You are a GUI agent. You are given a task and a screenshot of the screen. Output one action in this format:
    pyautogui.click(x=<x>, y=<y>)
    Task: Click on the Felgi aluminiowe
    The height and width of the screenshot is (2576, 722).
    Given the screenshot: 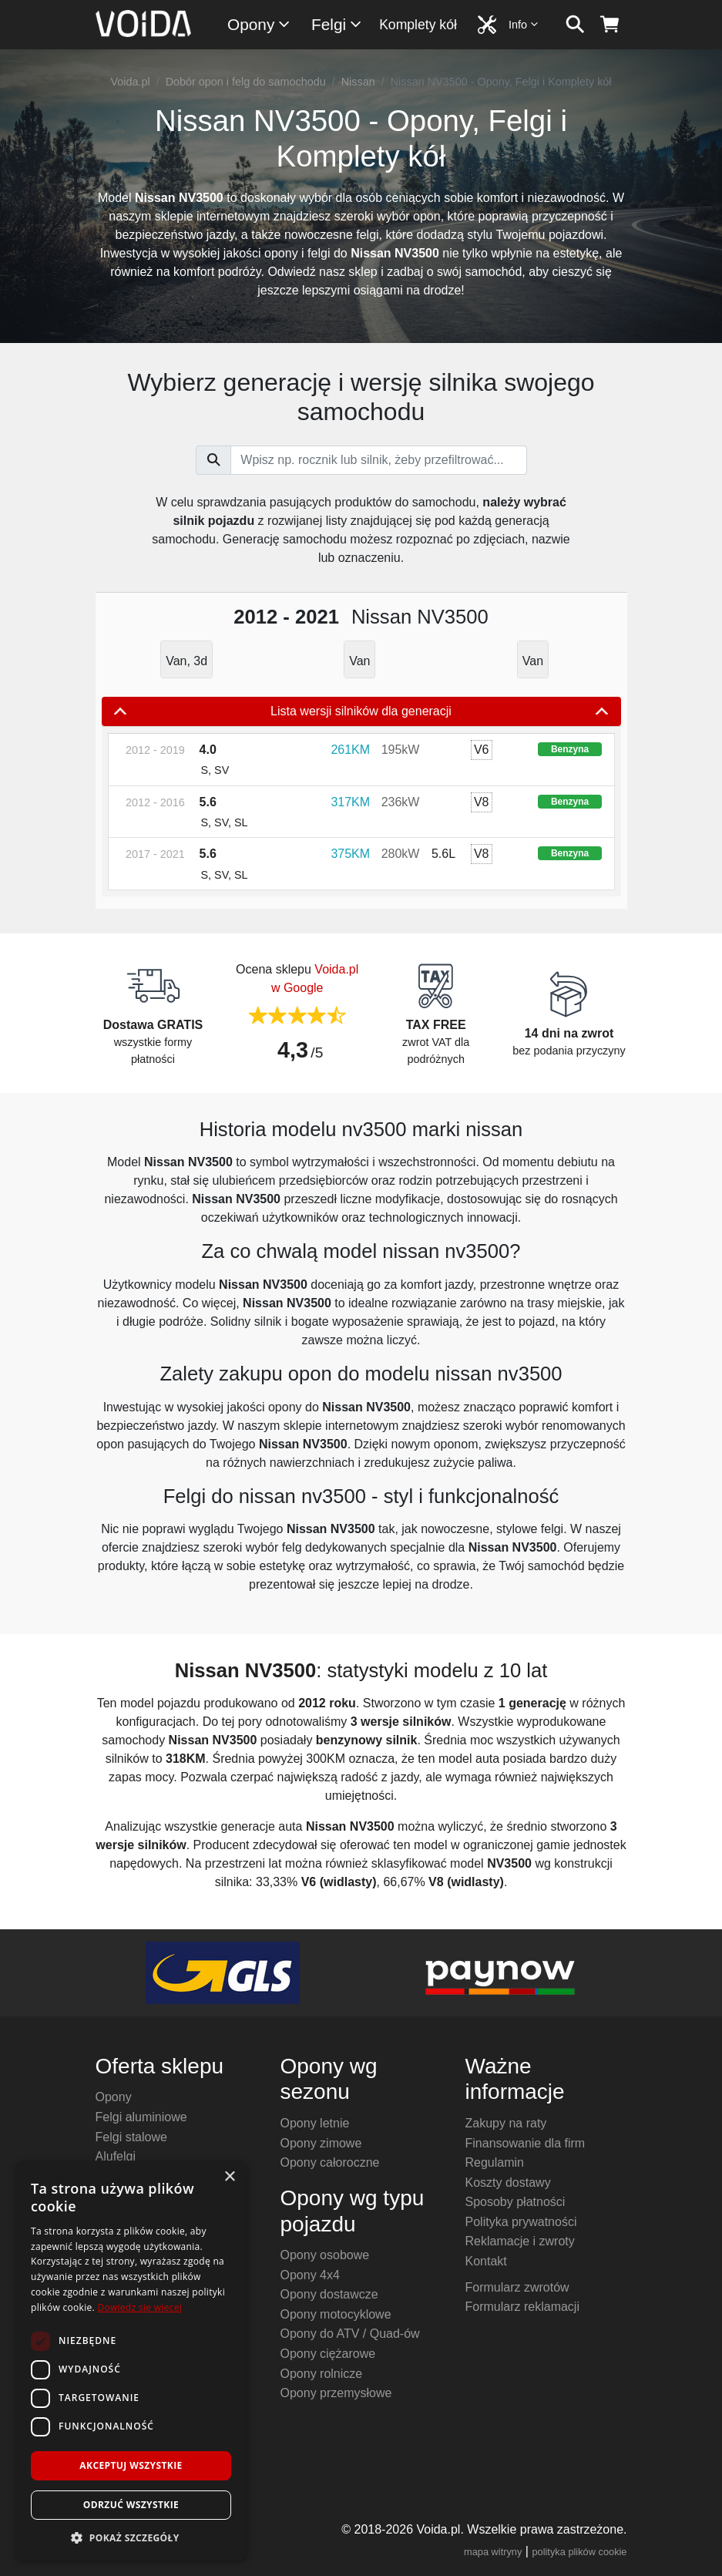 What is the action you would take?
    pyautogui.click(x=141, y=2117)
    